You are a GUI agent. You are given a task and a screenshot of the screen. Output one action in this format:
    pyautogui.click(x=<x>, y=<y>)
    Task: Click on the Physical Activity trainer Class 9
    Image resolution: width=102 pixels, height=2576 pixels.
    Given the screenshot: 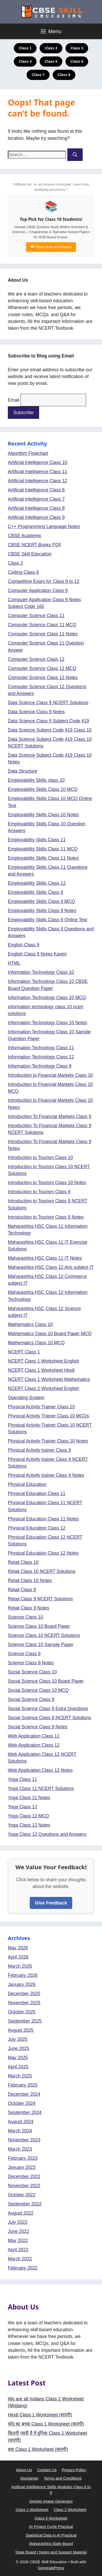 What is the action you would take?
    pyautogui.click(x=39, y=1450)
    